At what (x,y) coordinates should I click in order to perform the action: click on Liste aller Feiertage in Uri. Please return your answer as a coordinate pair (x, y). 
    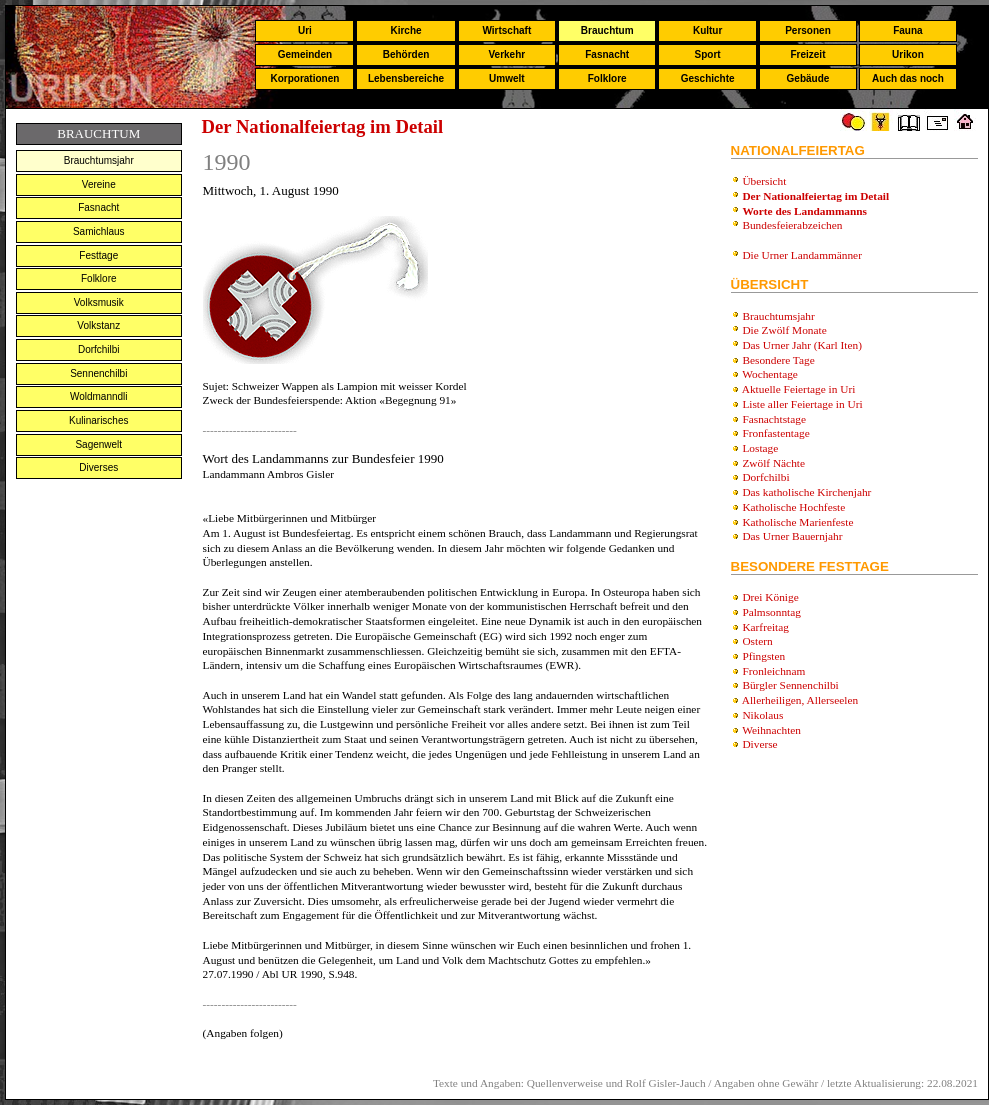
    Looking at the image, I should click on (802, 404).